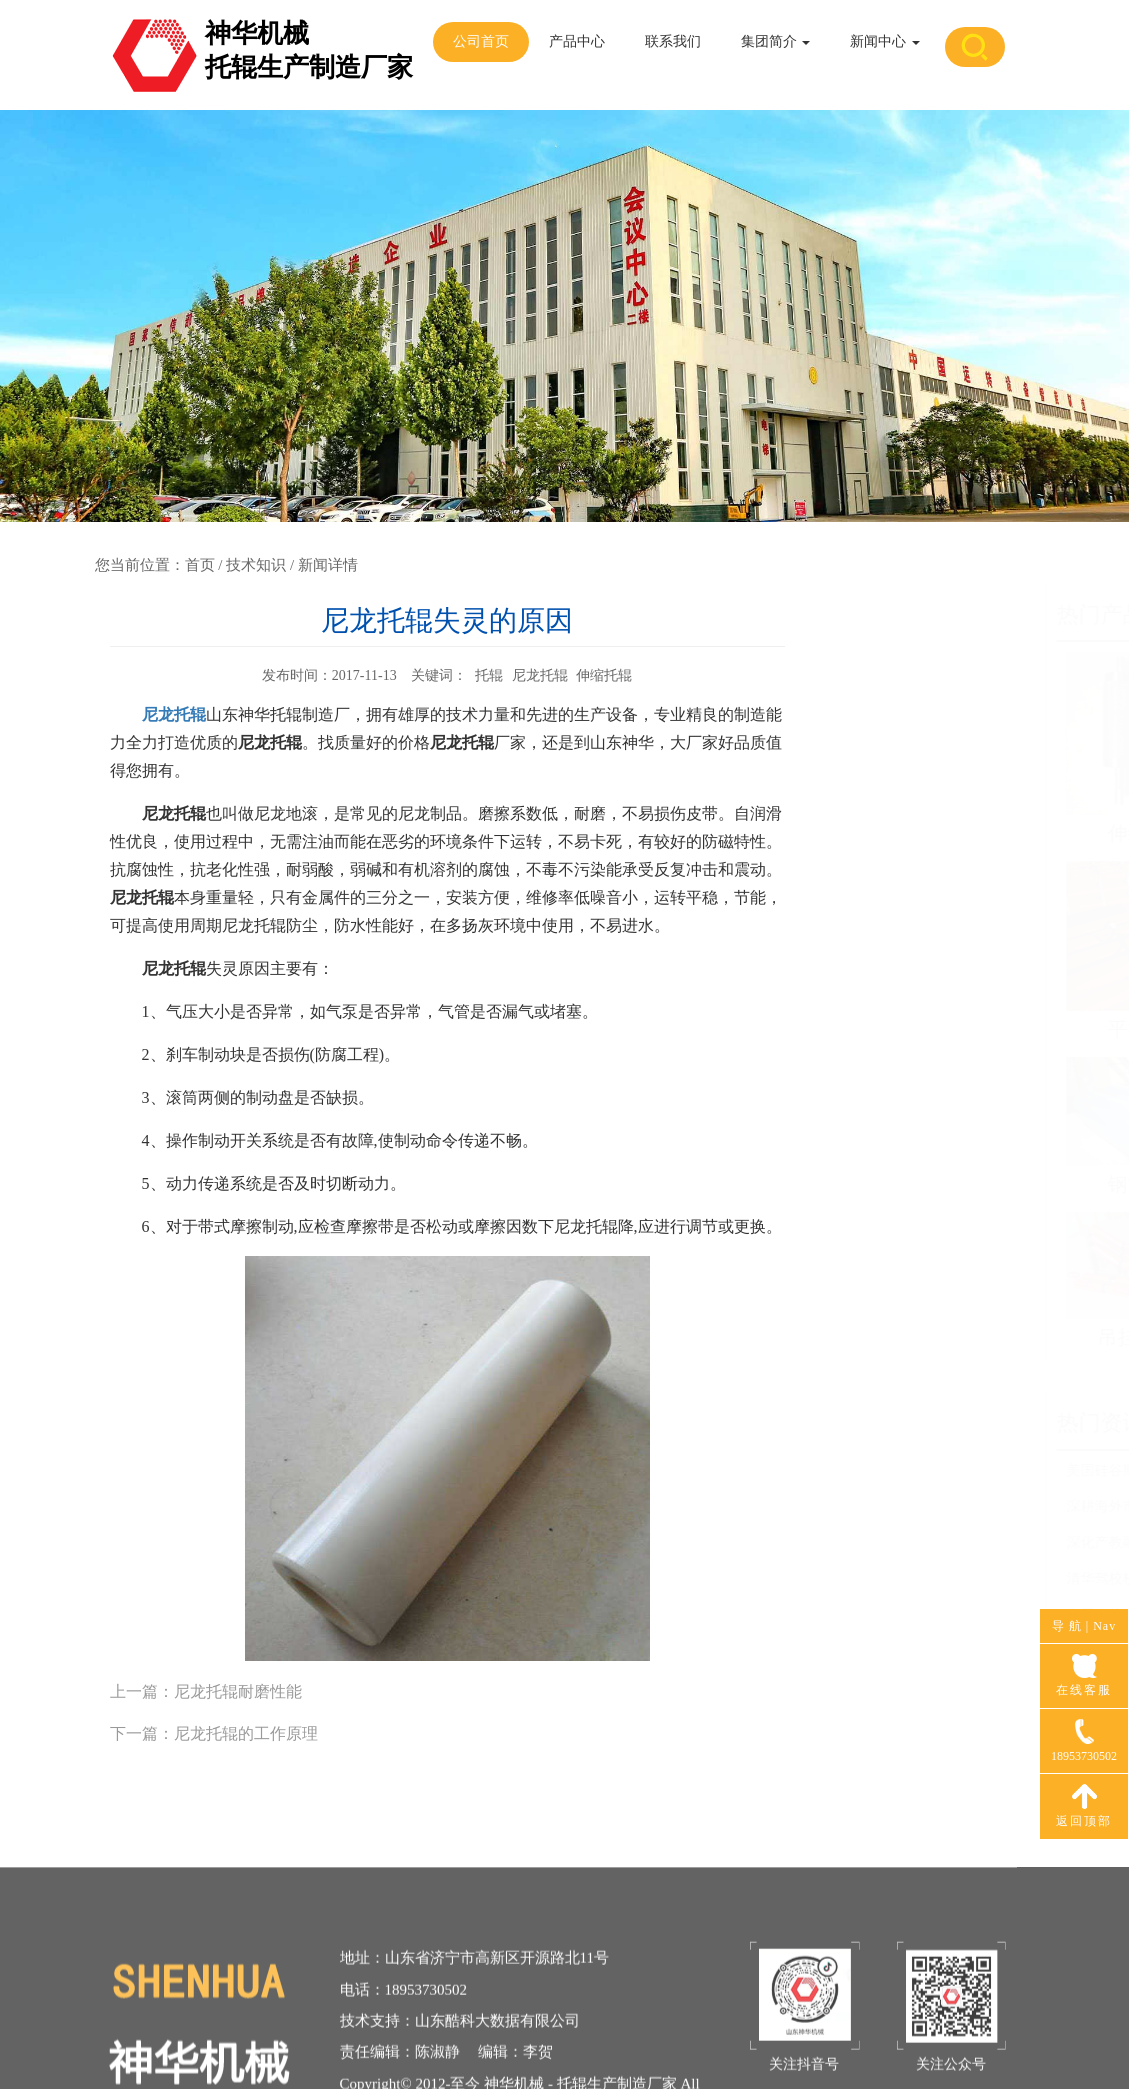 This screenshot has height=2089, width=1129. What do you see at coordinates (885, 41) in the screenshot?
I see `新闻中心` at bounding box center [885, 41].